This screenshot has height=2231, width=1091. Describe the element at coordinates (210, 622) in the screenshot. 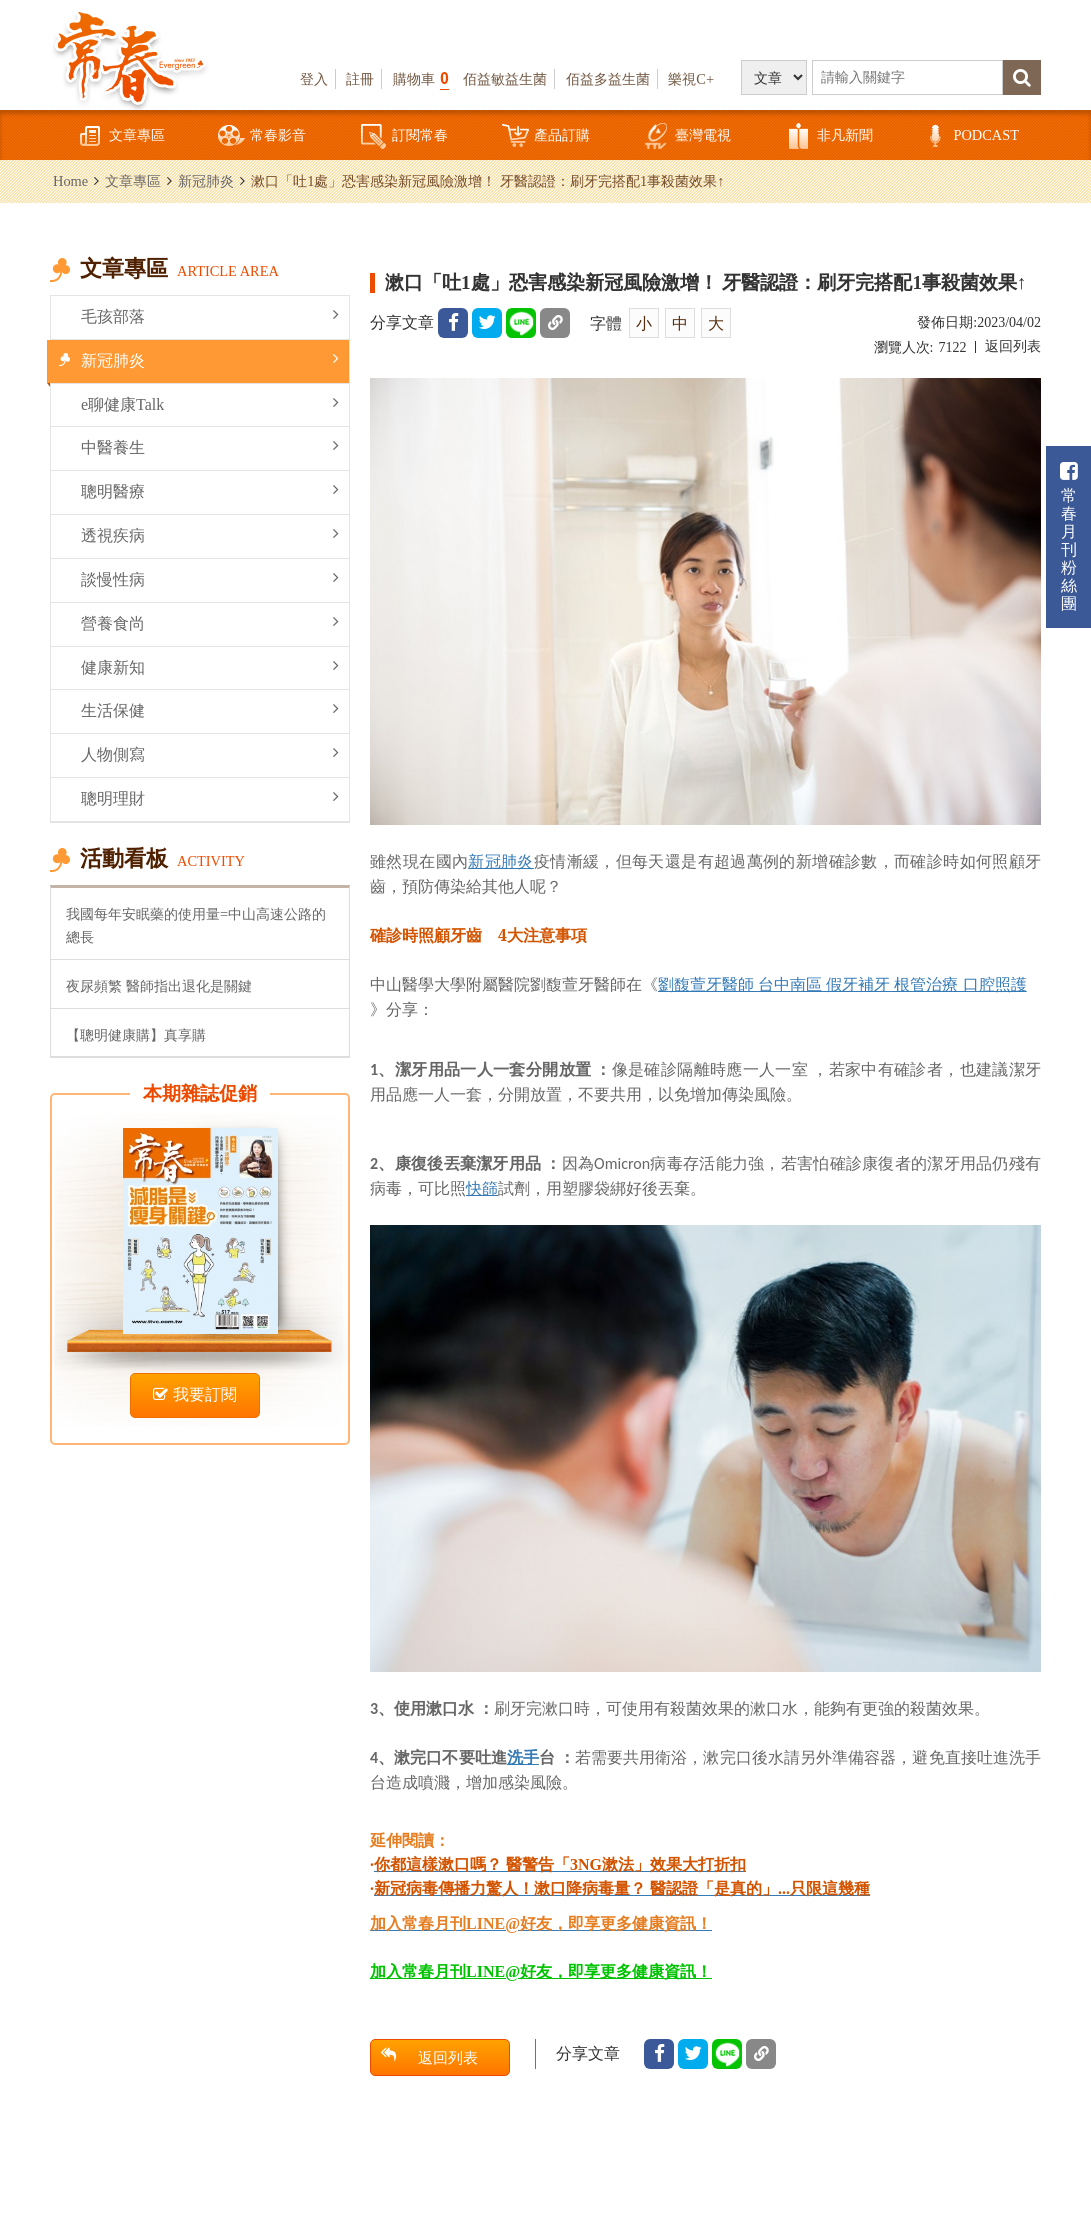

I see `營養食尚` at that location.